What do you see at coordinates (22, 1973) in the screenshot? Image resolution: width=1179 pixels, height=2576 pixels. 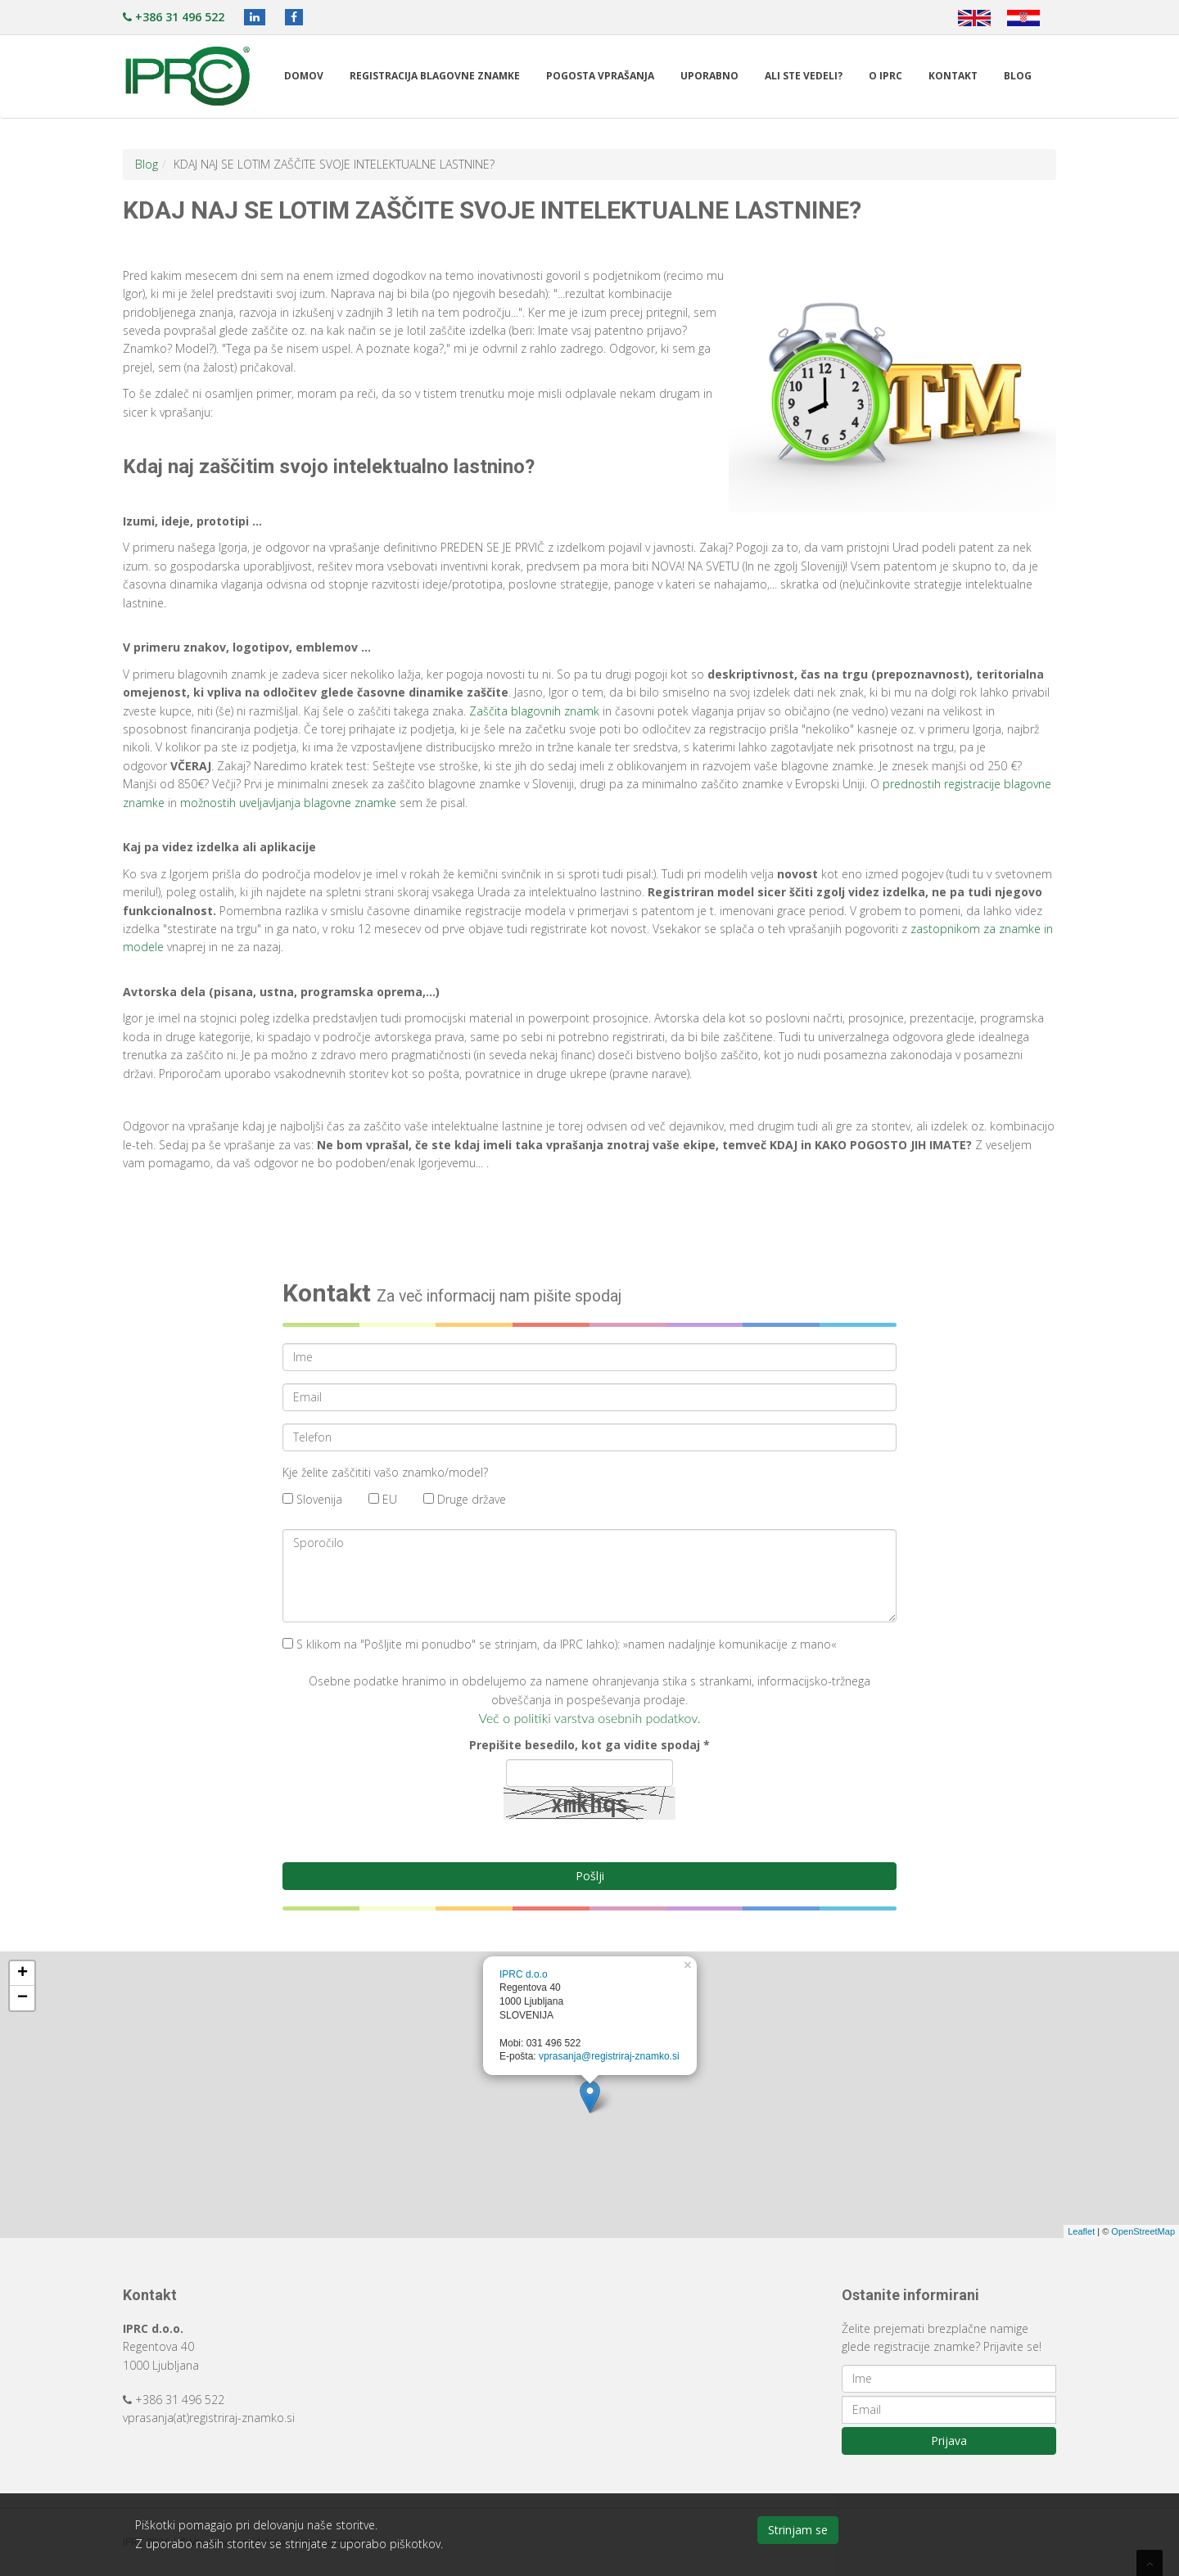 I see `+ [button]` at bounding box center [22, 1973].